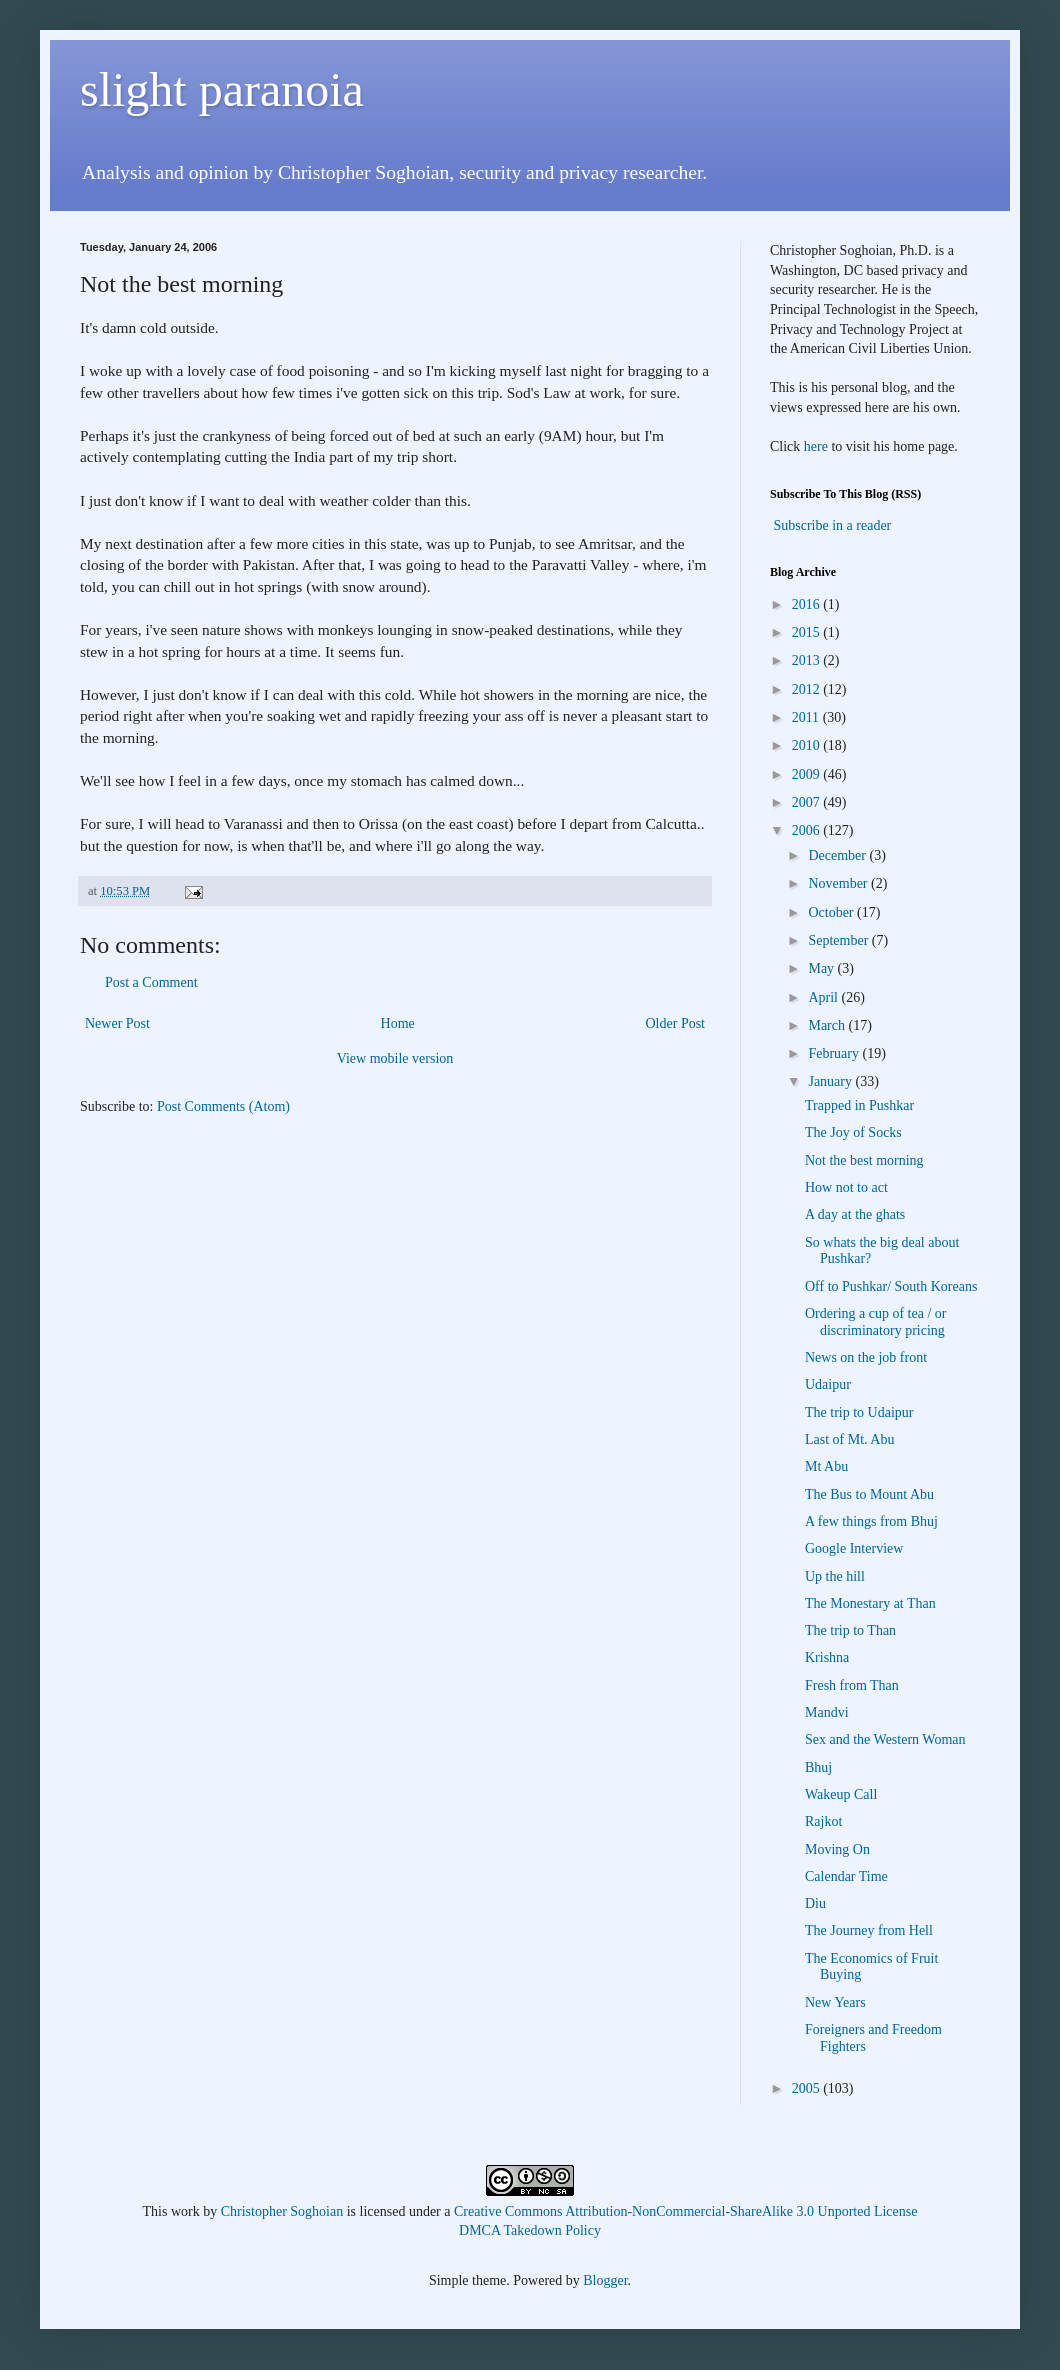 This screenshot has width=1060, height=2370. What do you see at coordinates (676, 1023) in the screenshot?
I see `Older Post` at bounding box center [676, 1023].